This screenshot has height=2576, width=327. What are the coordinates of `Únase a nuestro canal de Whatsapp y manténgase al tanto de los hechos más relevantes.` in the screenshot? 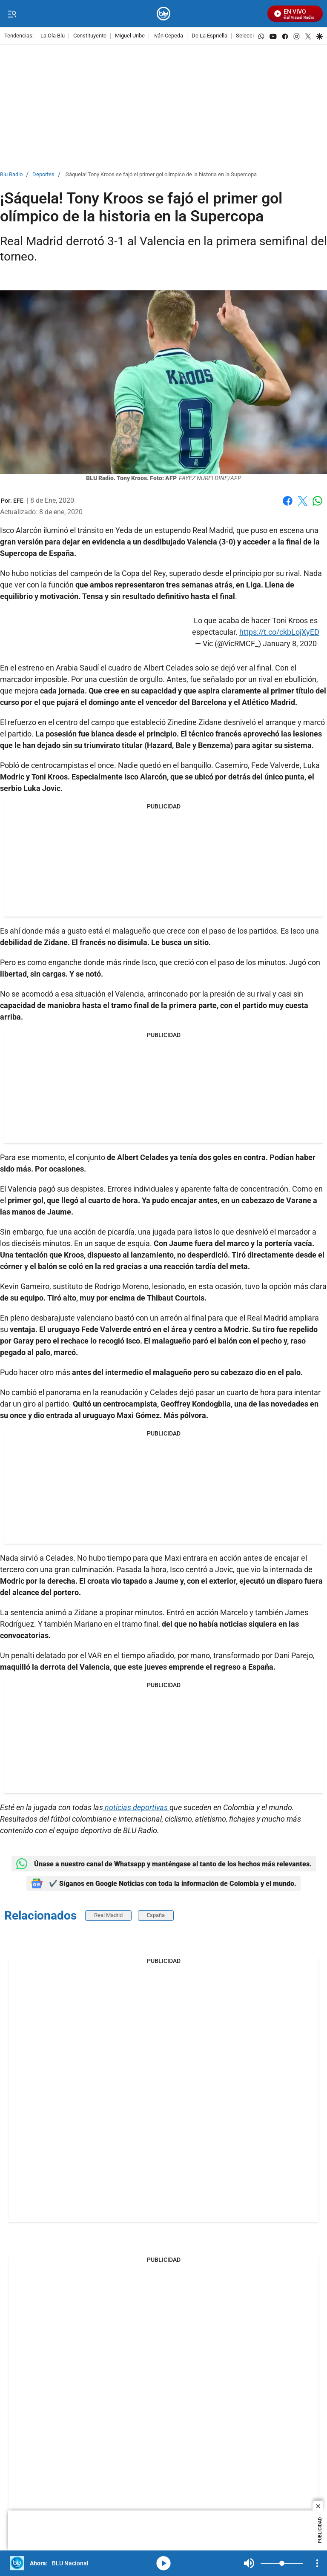 It's located at (164, 1863).